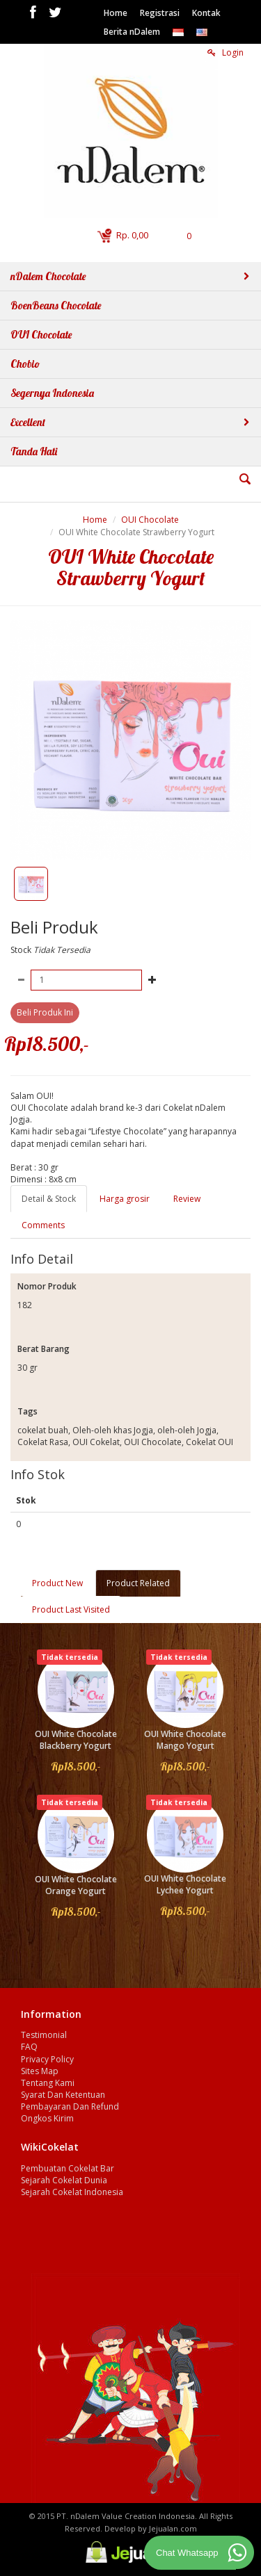  I want to click on OUI Chocolate, so click(150, 519).